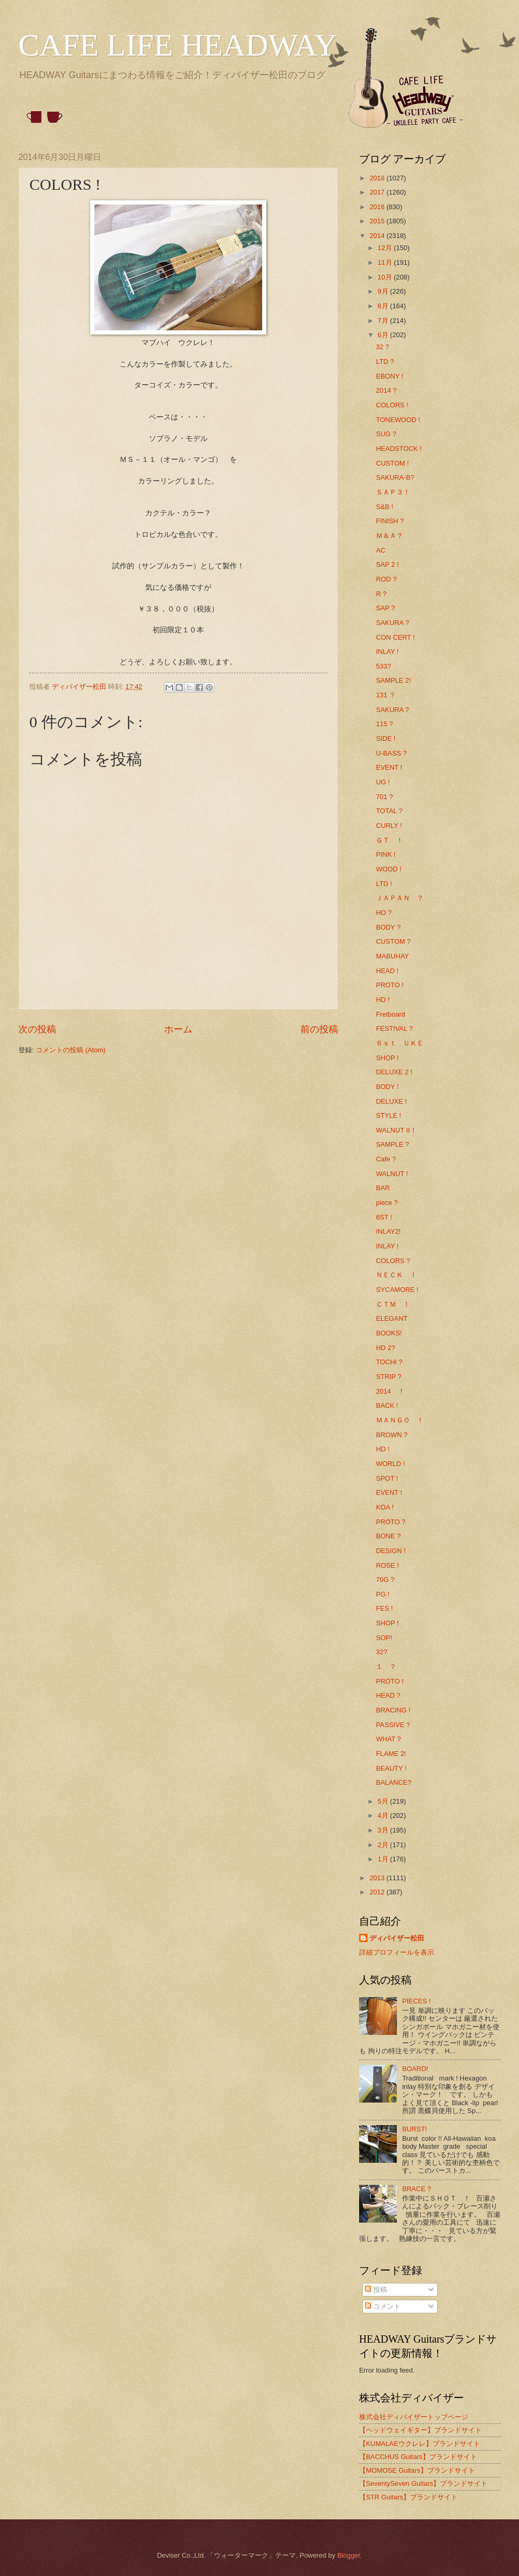 The width and height of the screenshot is (519, 2576). I want to click on 2014, so click(378, 236).